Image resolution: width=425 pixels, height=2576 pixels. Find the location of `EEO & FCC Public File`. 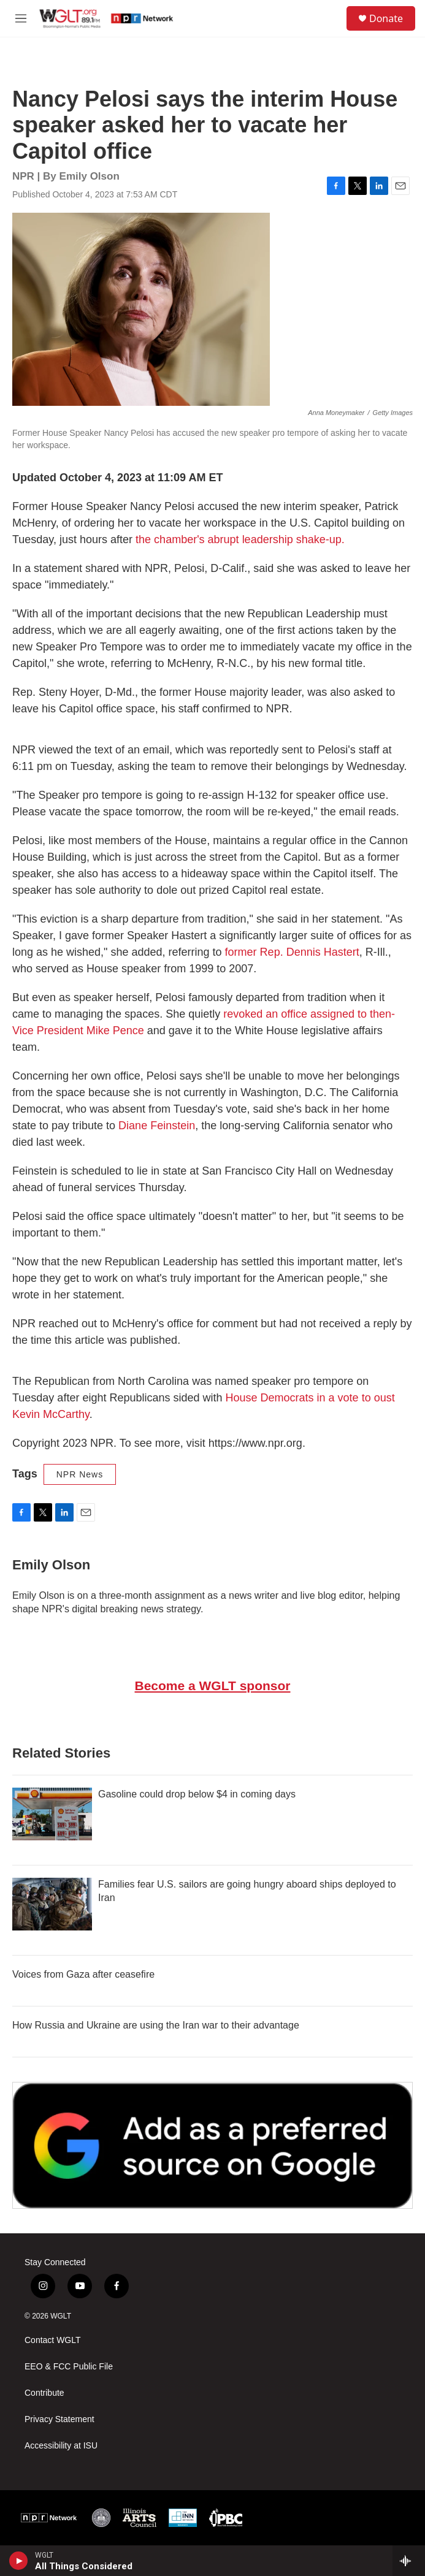

EEO & FCC Public File is located at coordinates (69, 2366).